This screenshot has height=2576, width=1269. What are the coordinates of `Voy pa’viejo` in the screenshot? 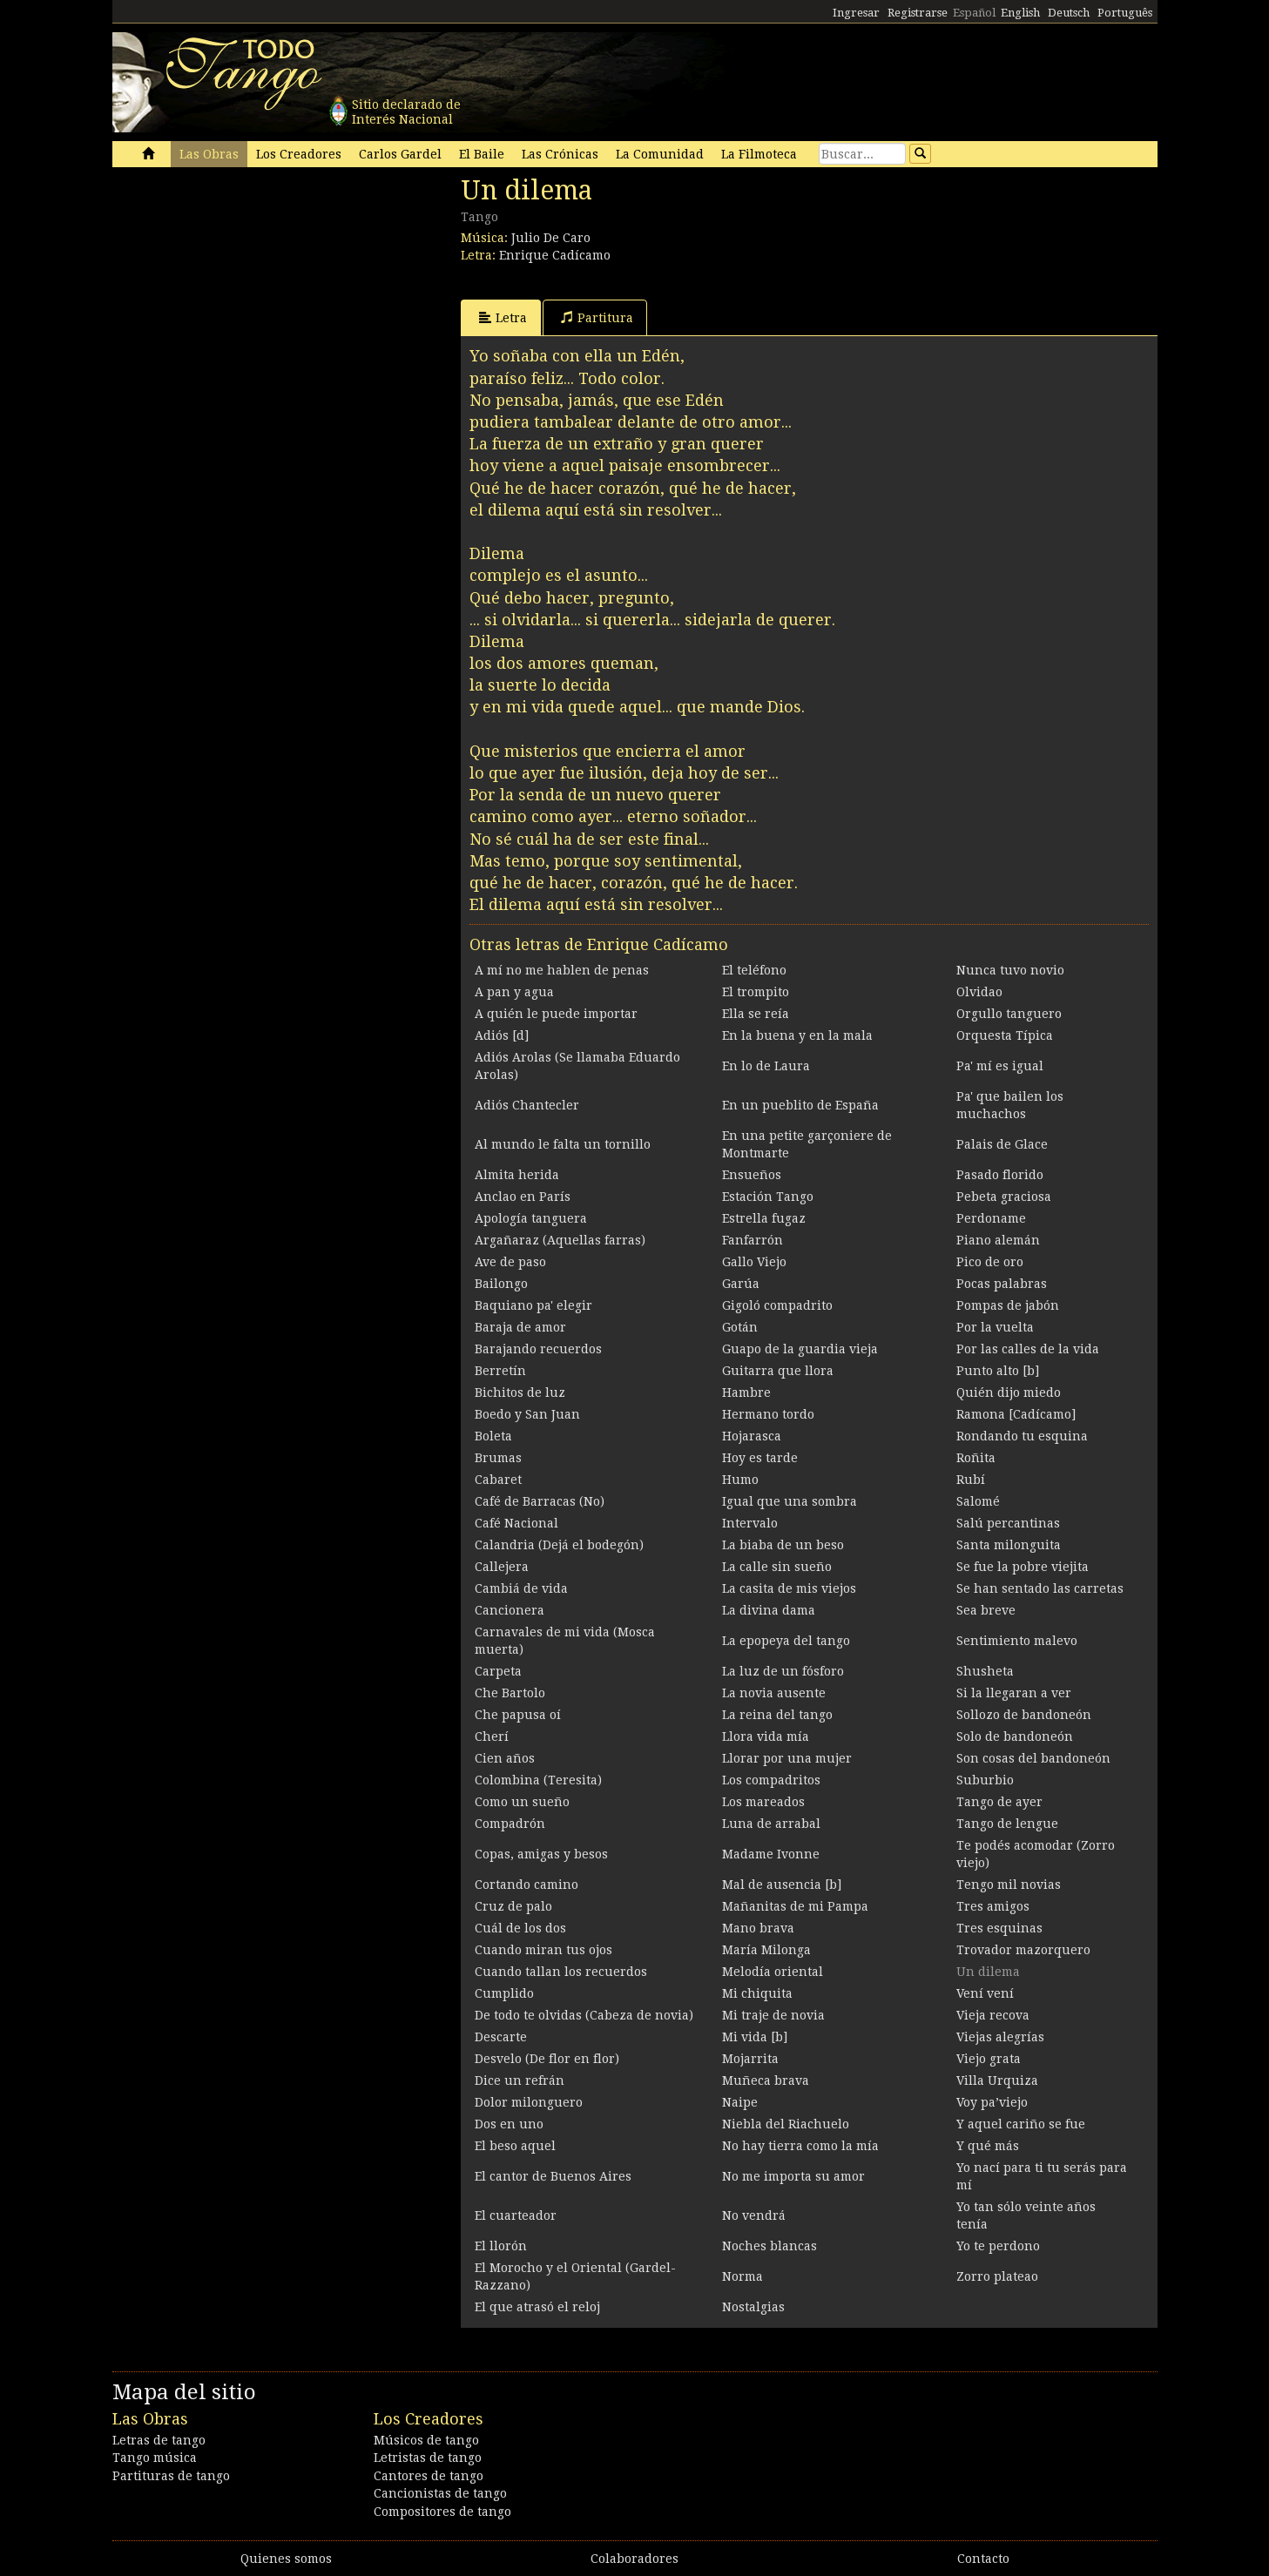 It's located at (992, 2102).